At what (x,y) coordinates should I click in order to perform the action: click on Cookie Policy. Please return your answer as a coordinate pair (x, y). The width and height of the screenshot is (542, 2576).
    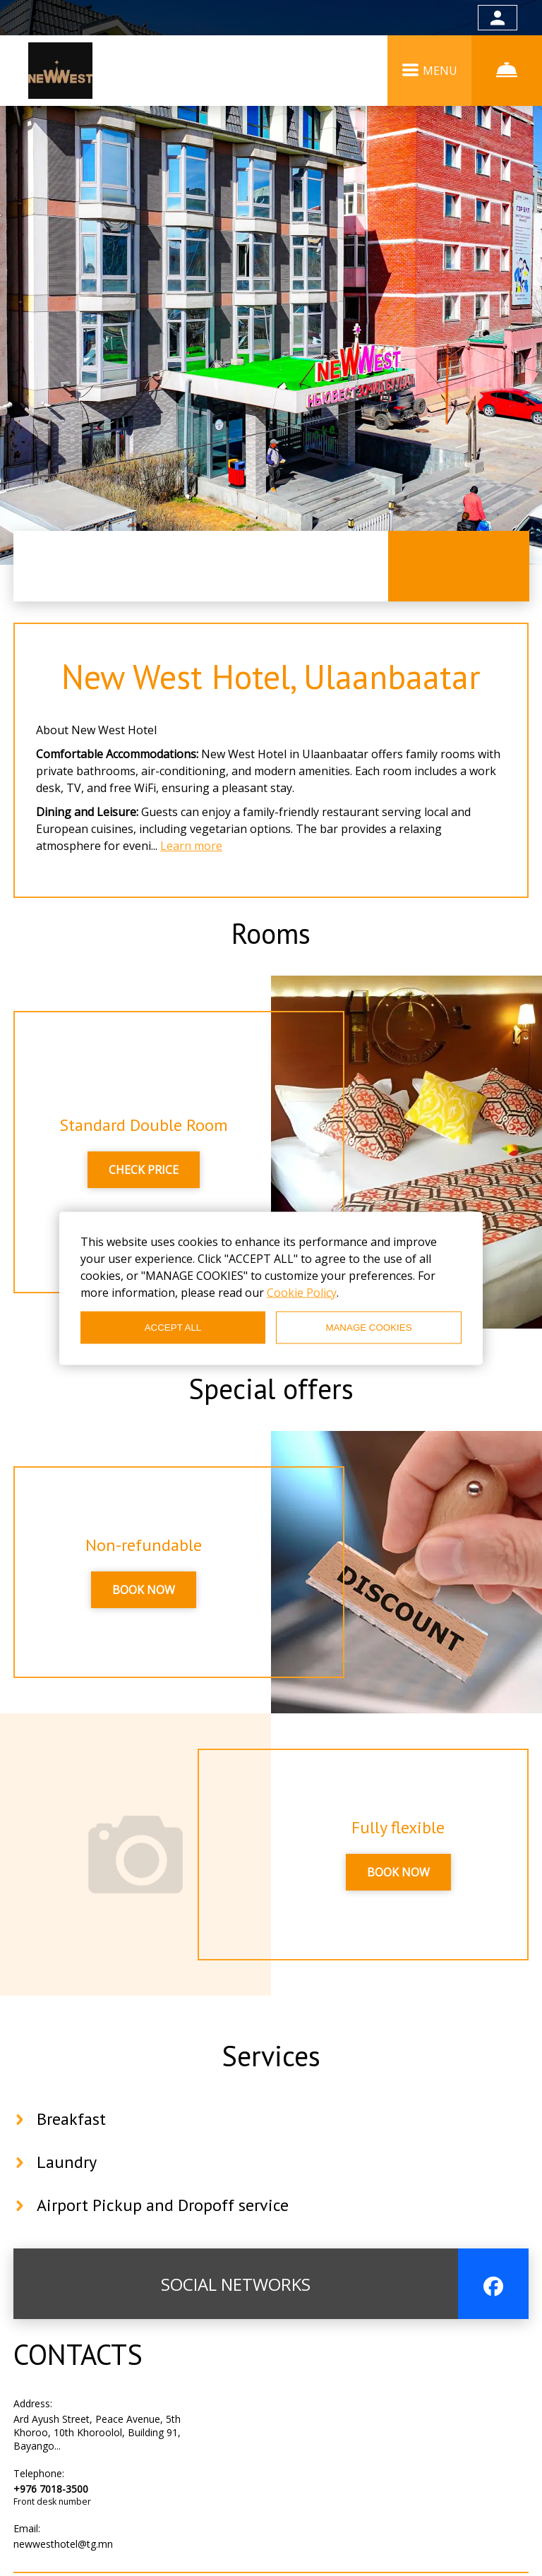
    Looking at the image, I should click on (302, 1292).